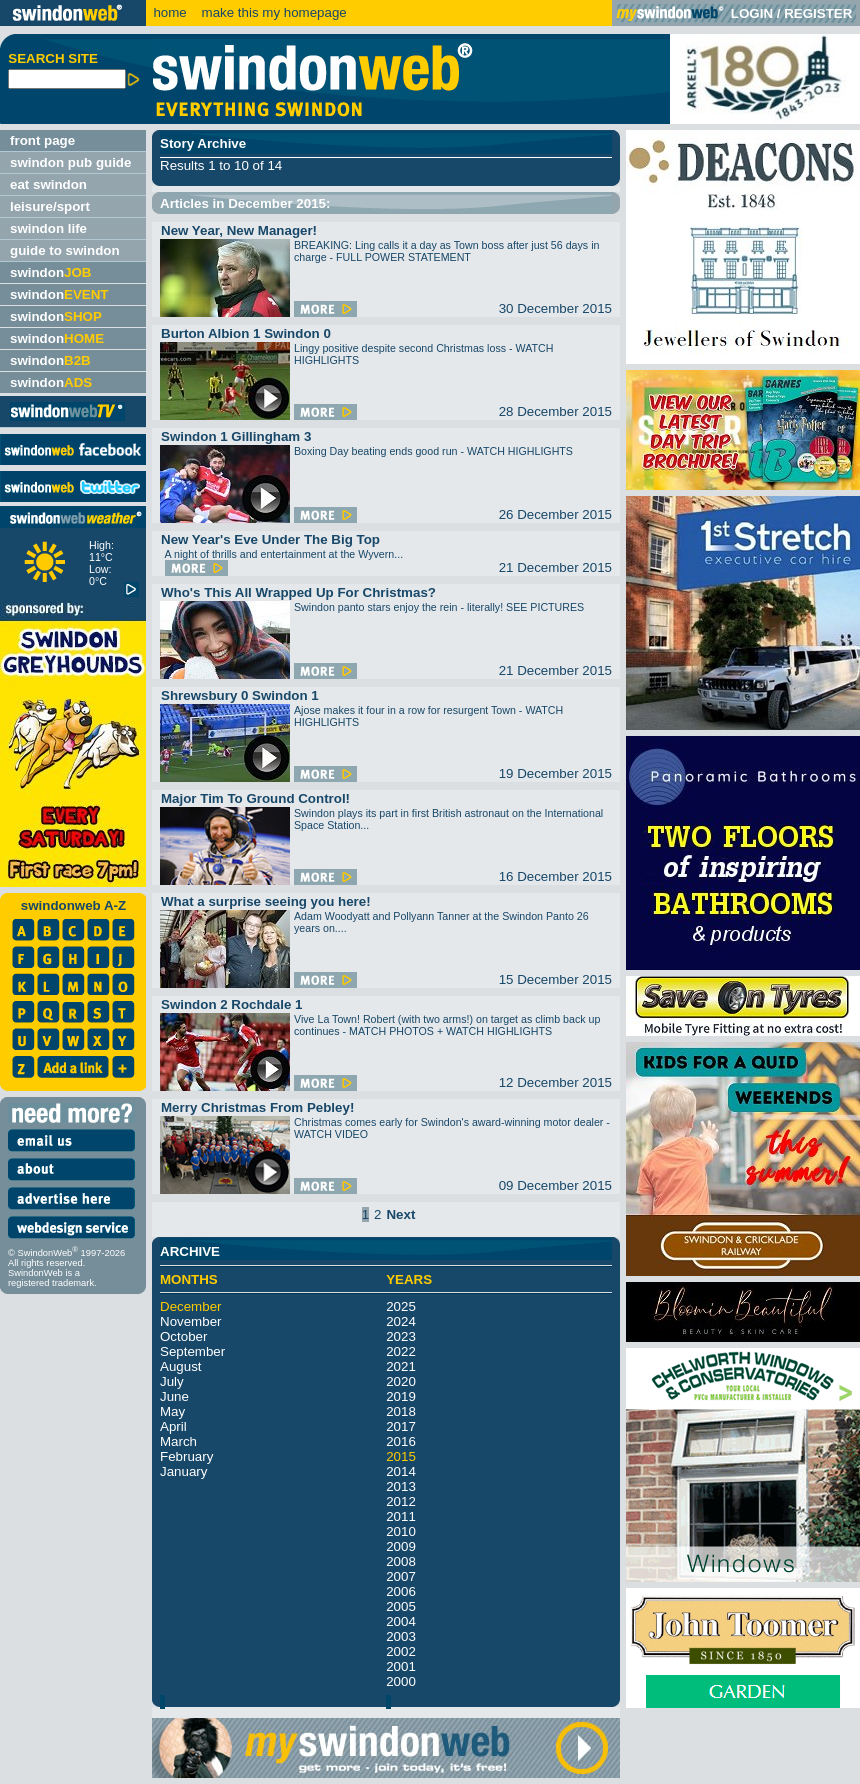  I want to click on August, so click(181, 1366).